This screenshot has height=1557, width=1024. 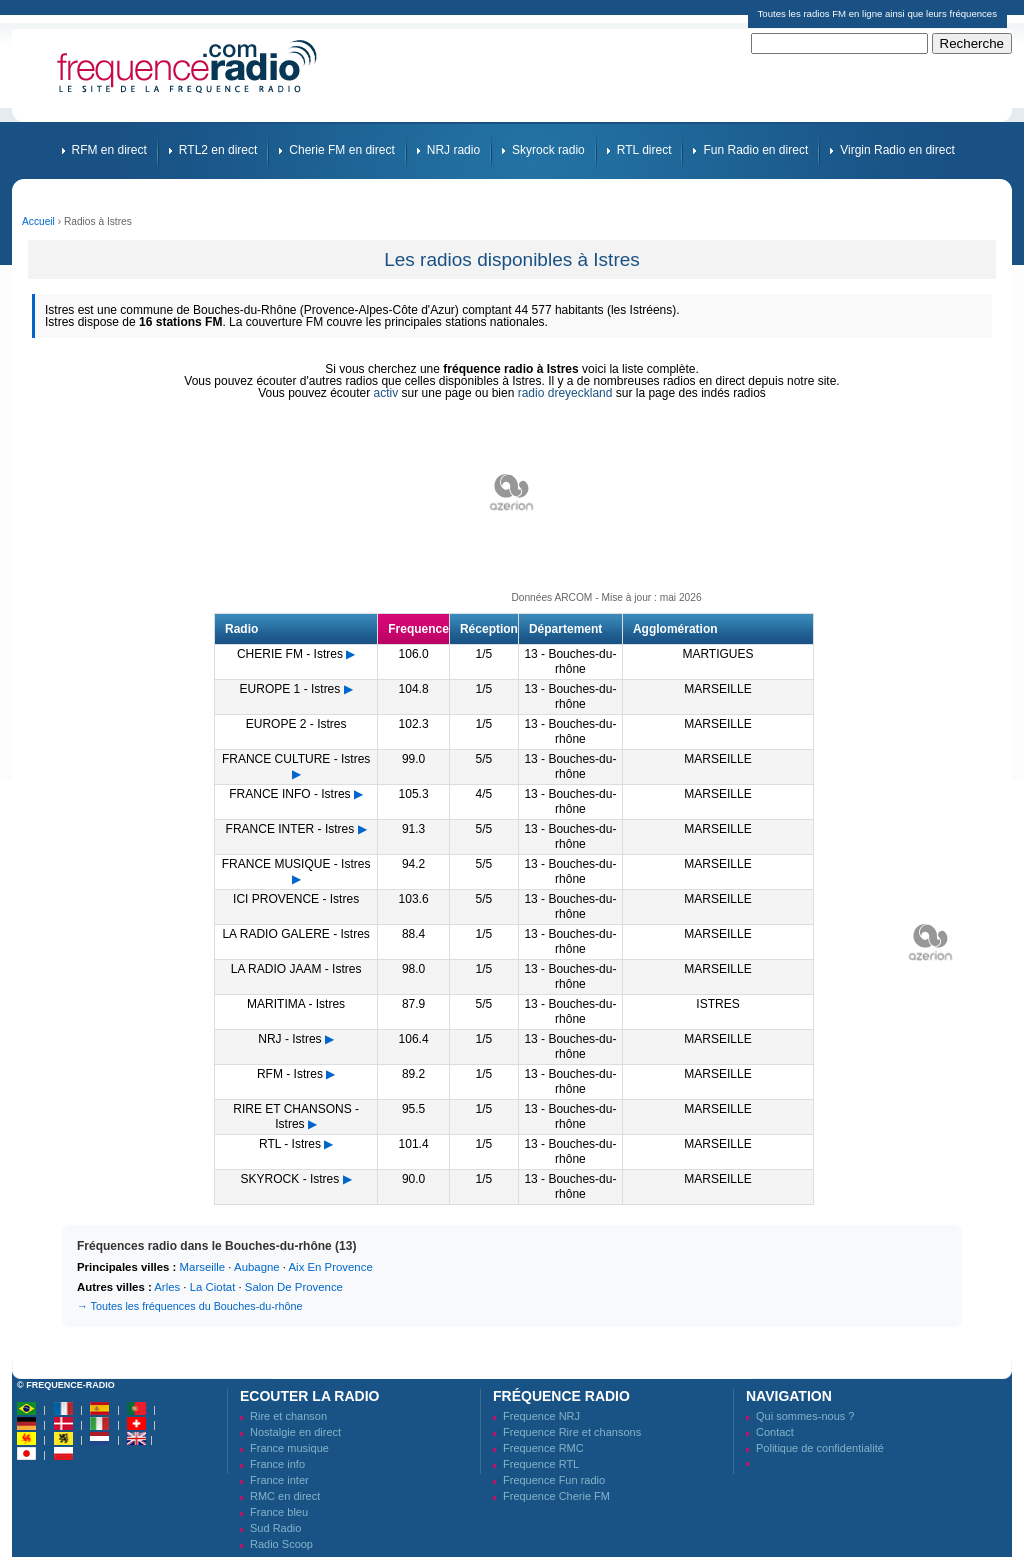 I want to click on Frequence RTL, so click(x=541, y=1464).